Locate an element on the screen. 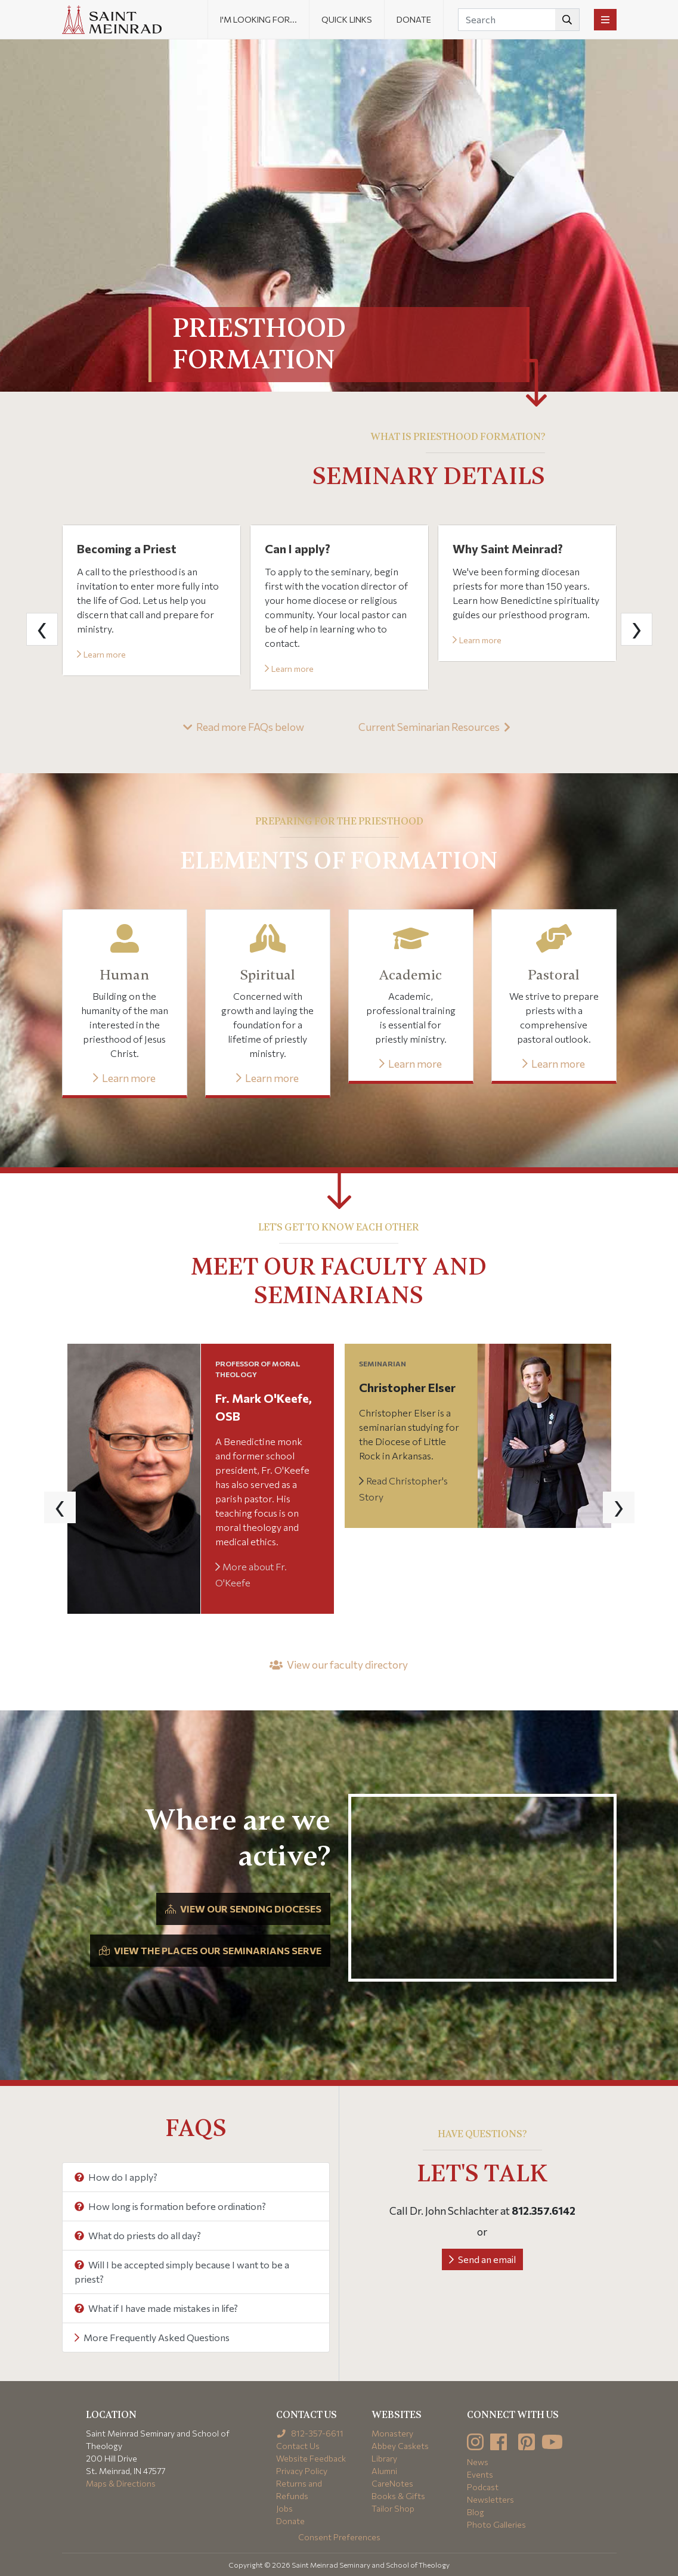 This screenshot has width=678, height=2576. Quick Links [button] is located at coordinates (346, 19).